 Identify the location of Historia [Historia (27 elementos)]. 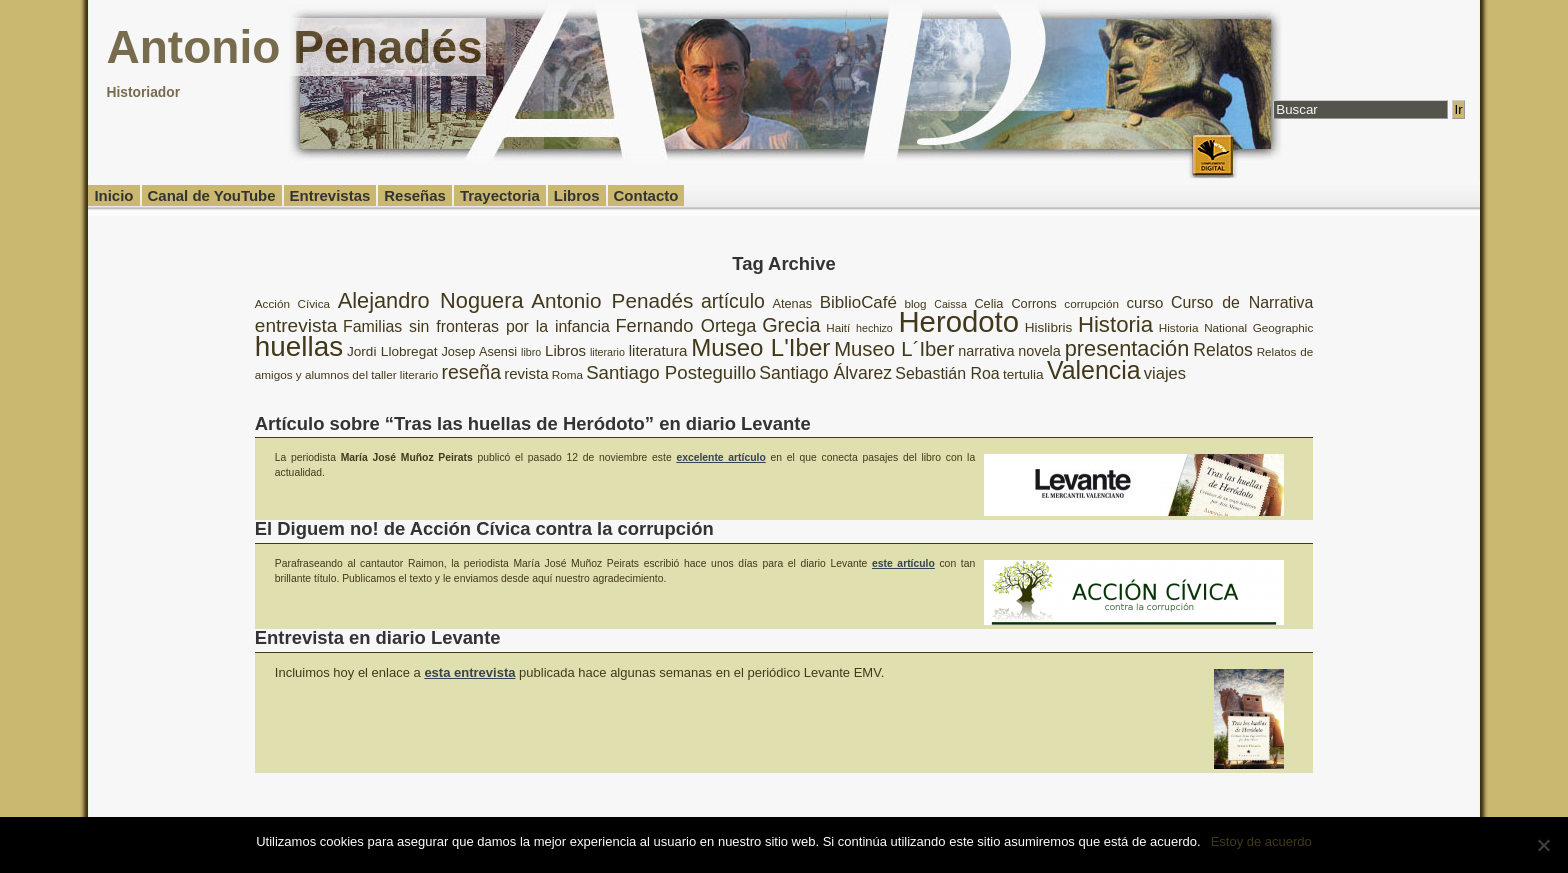
(1115, 324).